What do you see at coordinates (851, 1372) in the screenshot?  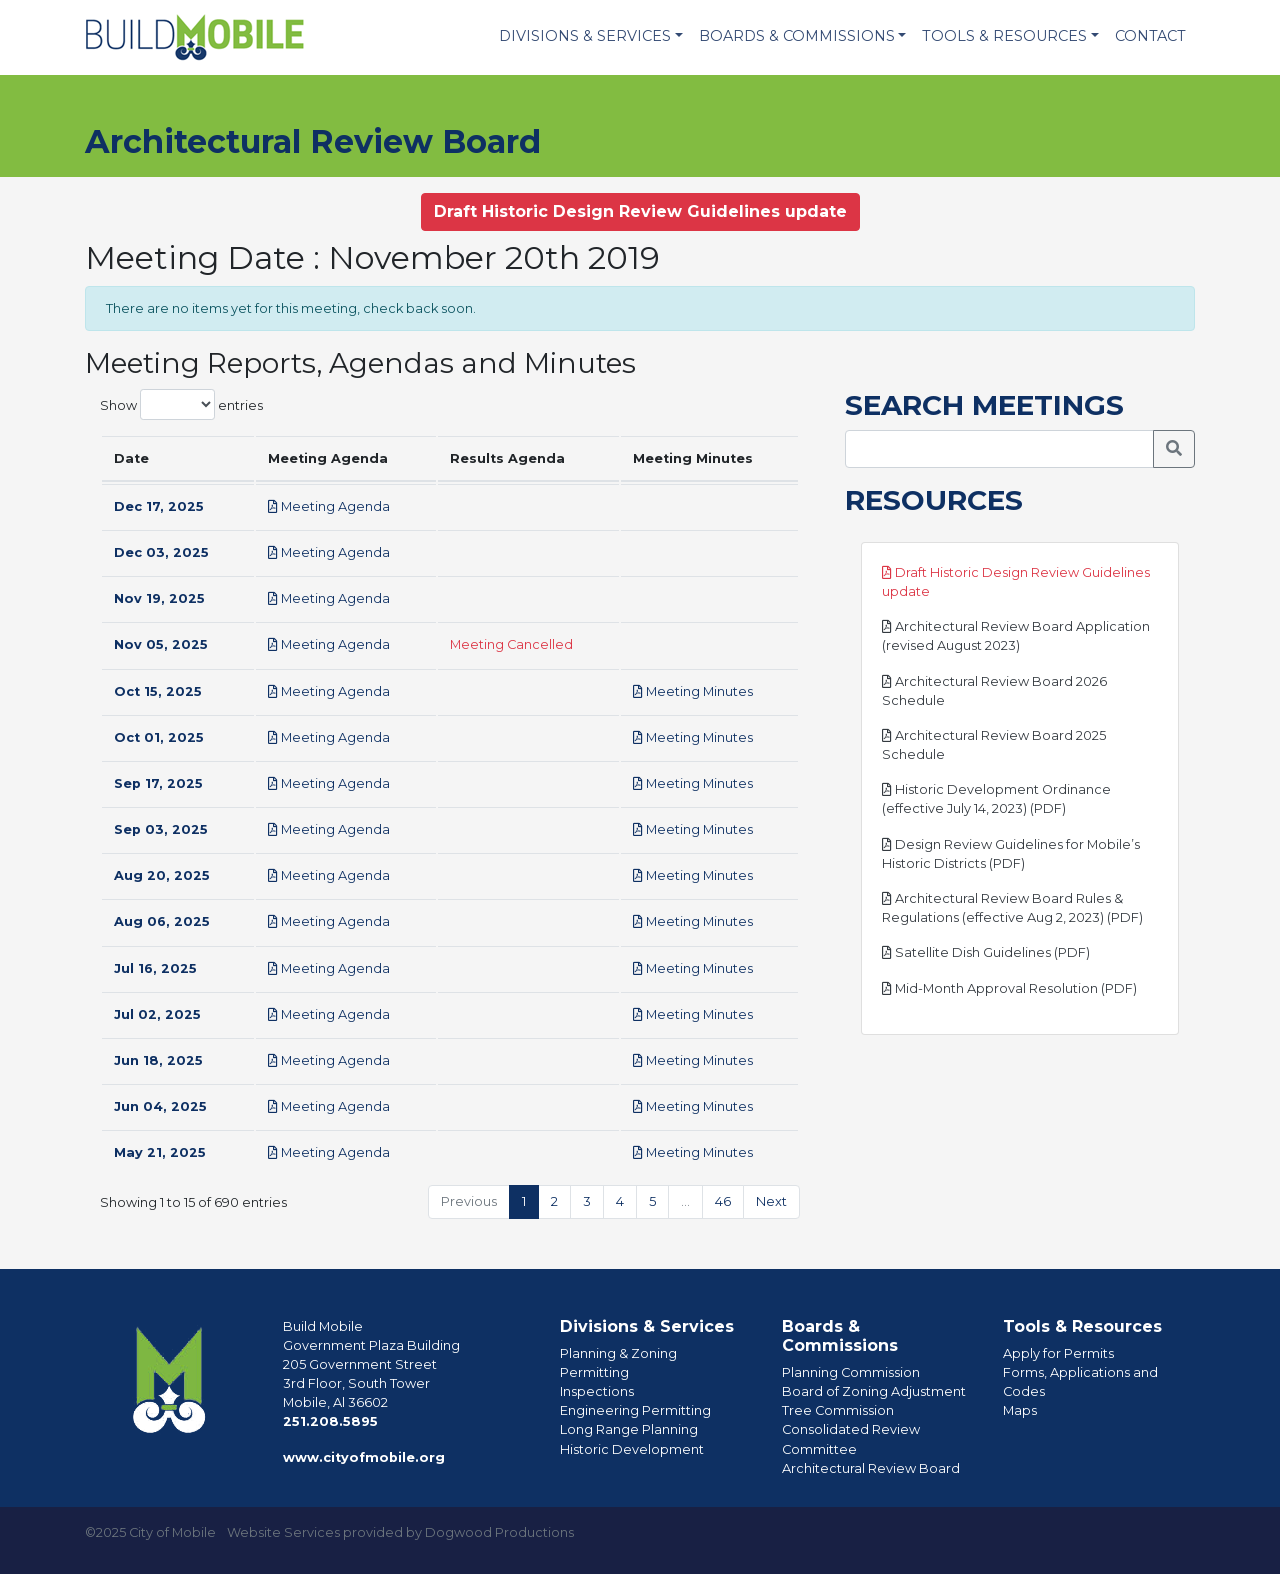 I see `Planning Commission` at bounding box center [851, 1372].